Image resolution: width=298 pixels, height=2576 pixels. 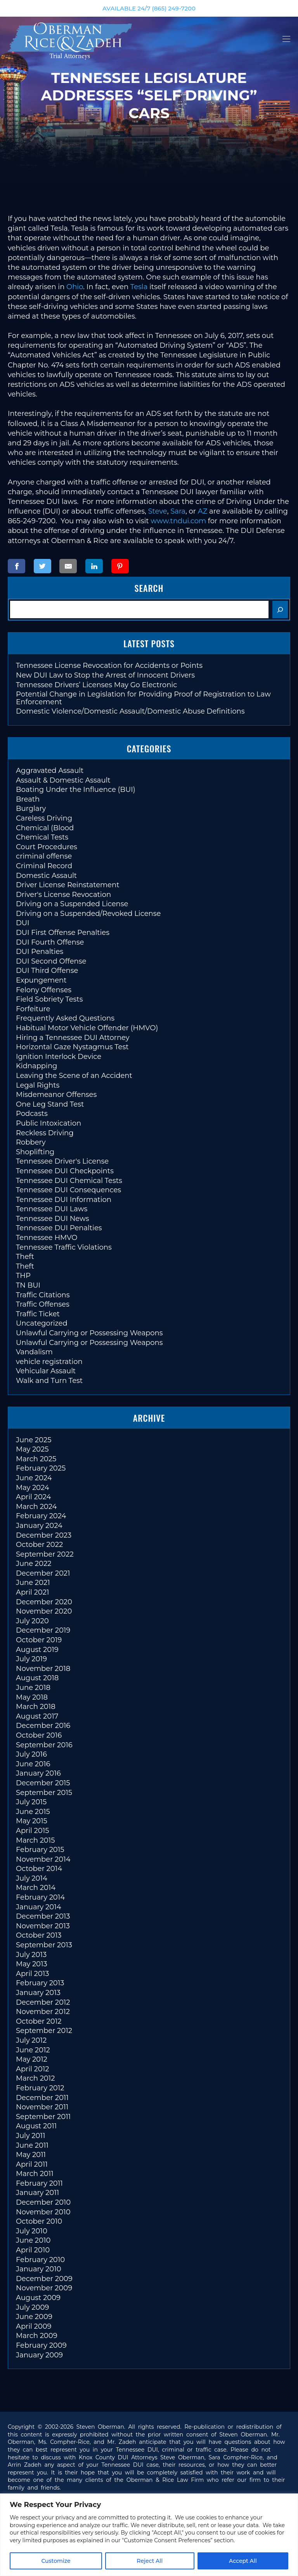 I want to click on TN BUI, so click(x=28, y=1285).